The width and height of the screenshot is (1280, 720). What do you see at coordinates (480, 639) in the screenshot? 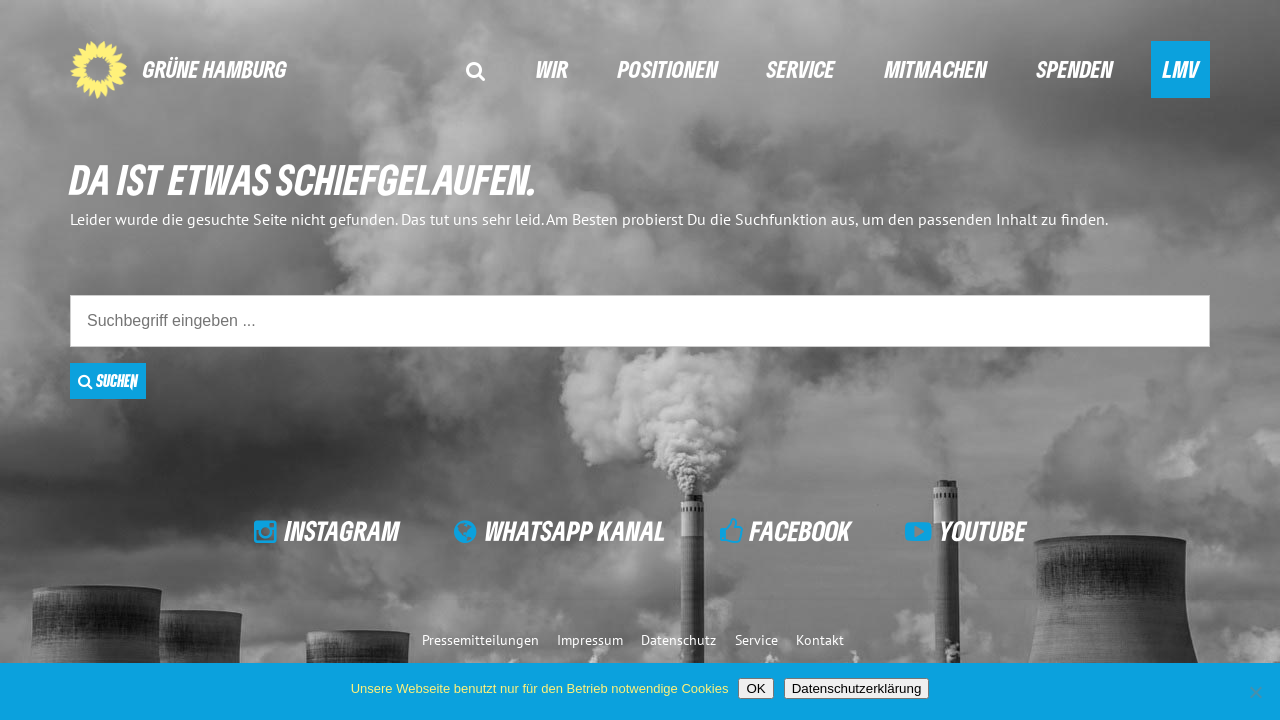
I see `Pressemitteilungen` at bounding box center [480, 639].